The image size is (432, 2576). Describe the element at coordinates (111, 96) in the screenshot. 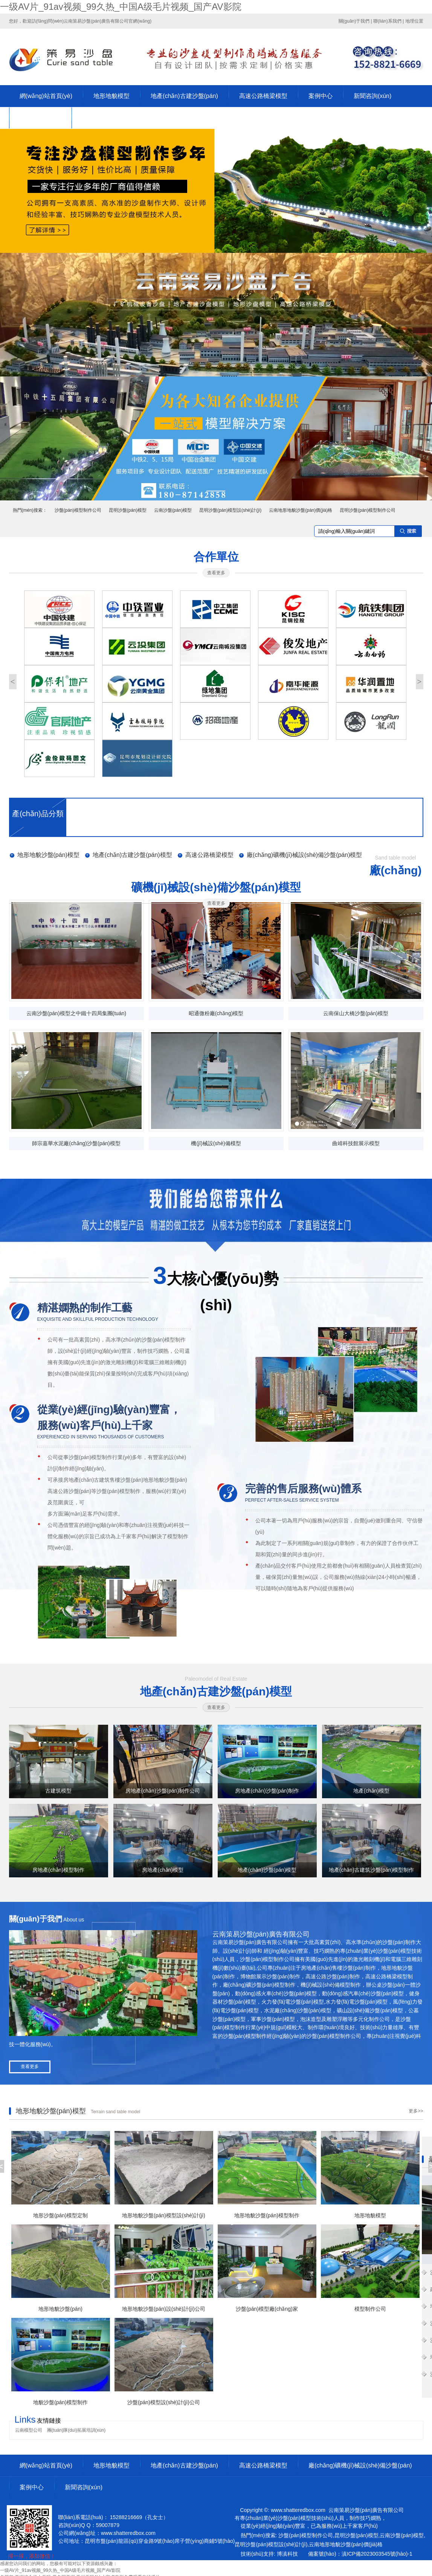

I see `地形地貌模型` at that location.